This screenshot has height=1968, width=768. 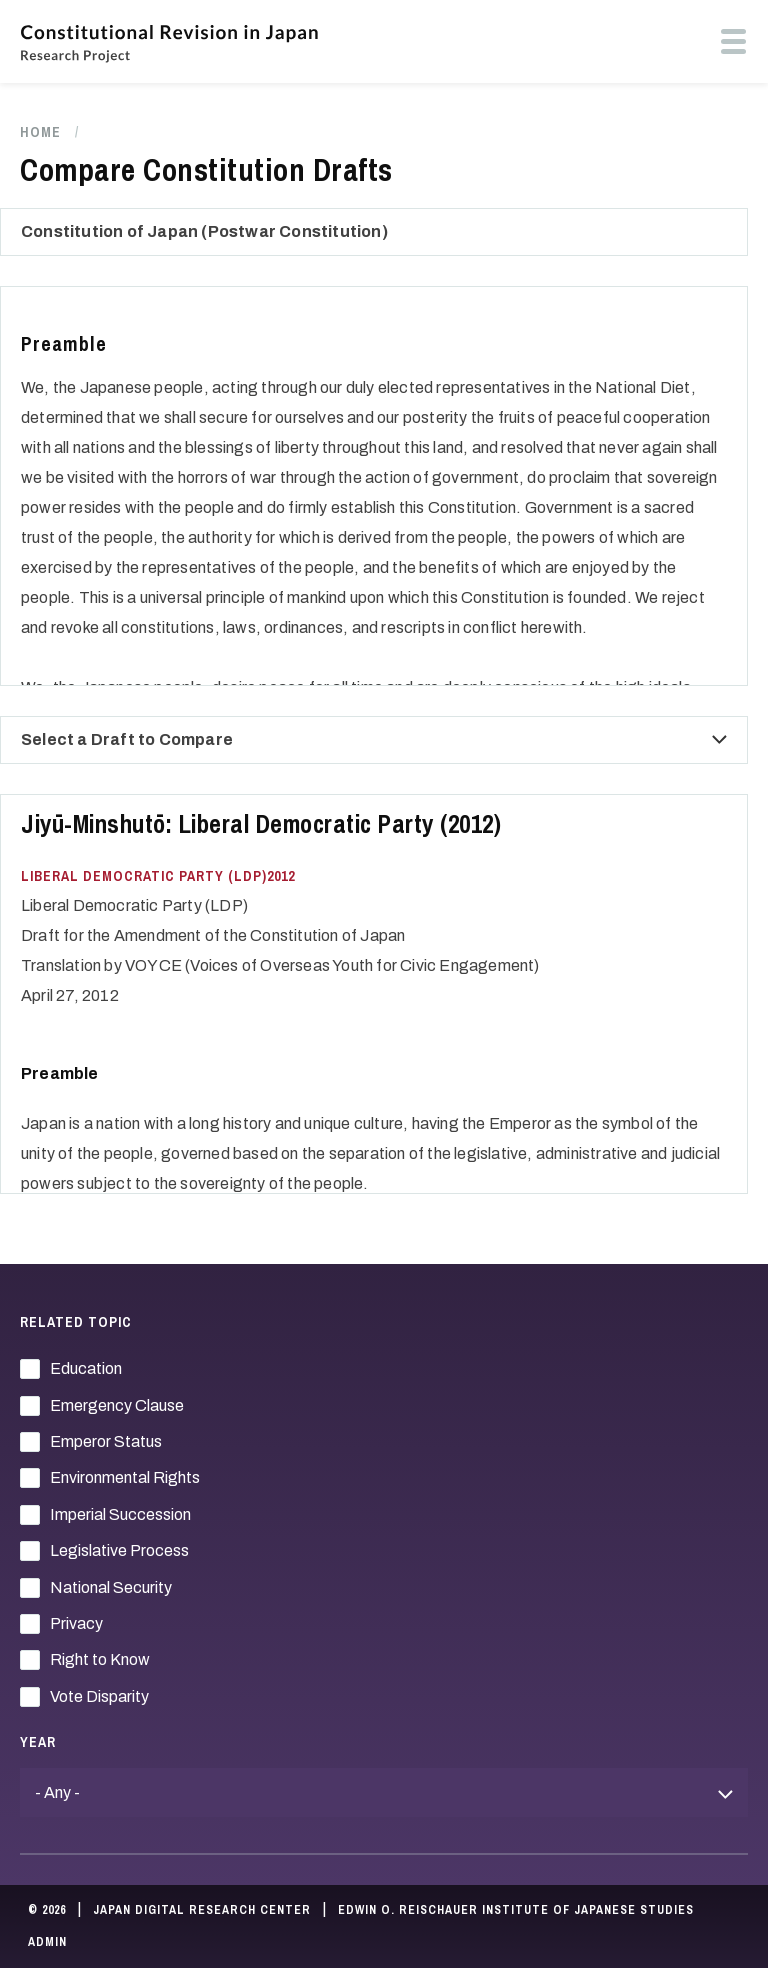 What do you see at coordinates (99, 1696) in the screenshot?
I see `Vote Disparity` at bounding box center [99, 1696].